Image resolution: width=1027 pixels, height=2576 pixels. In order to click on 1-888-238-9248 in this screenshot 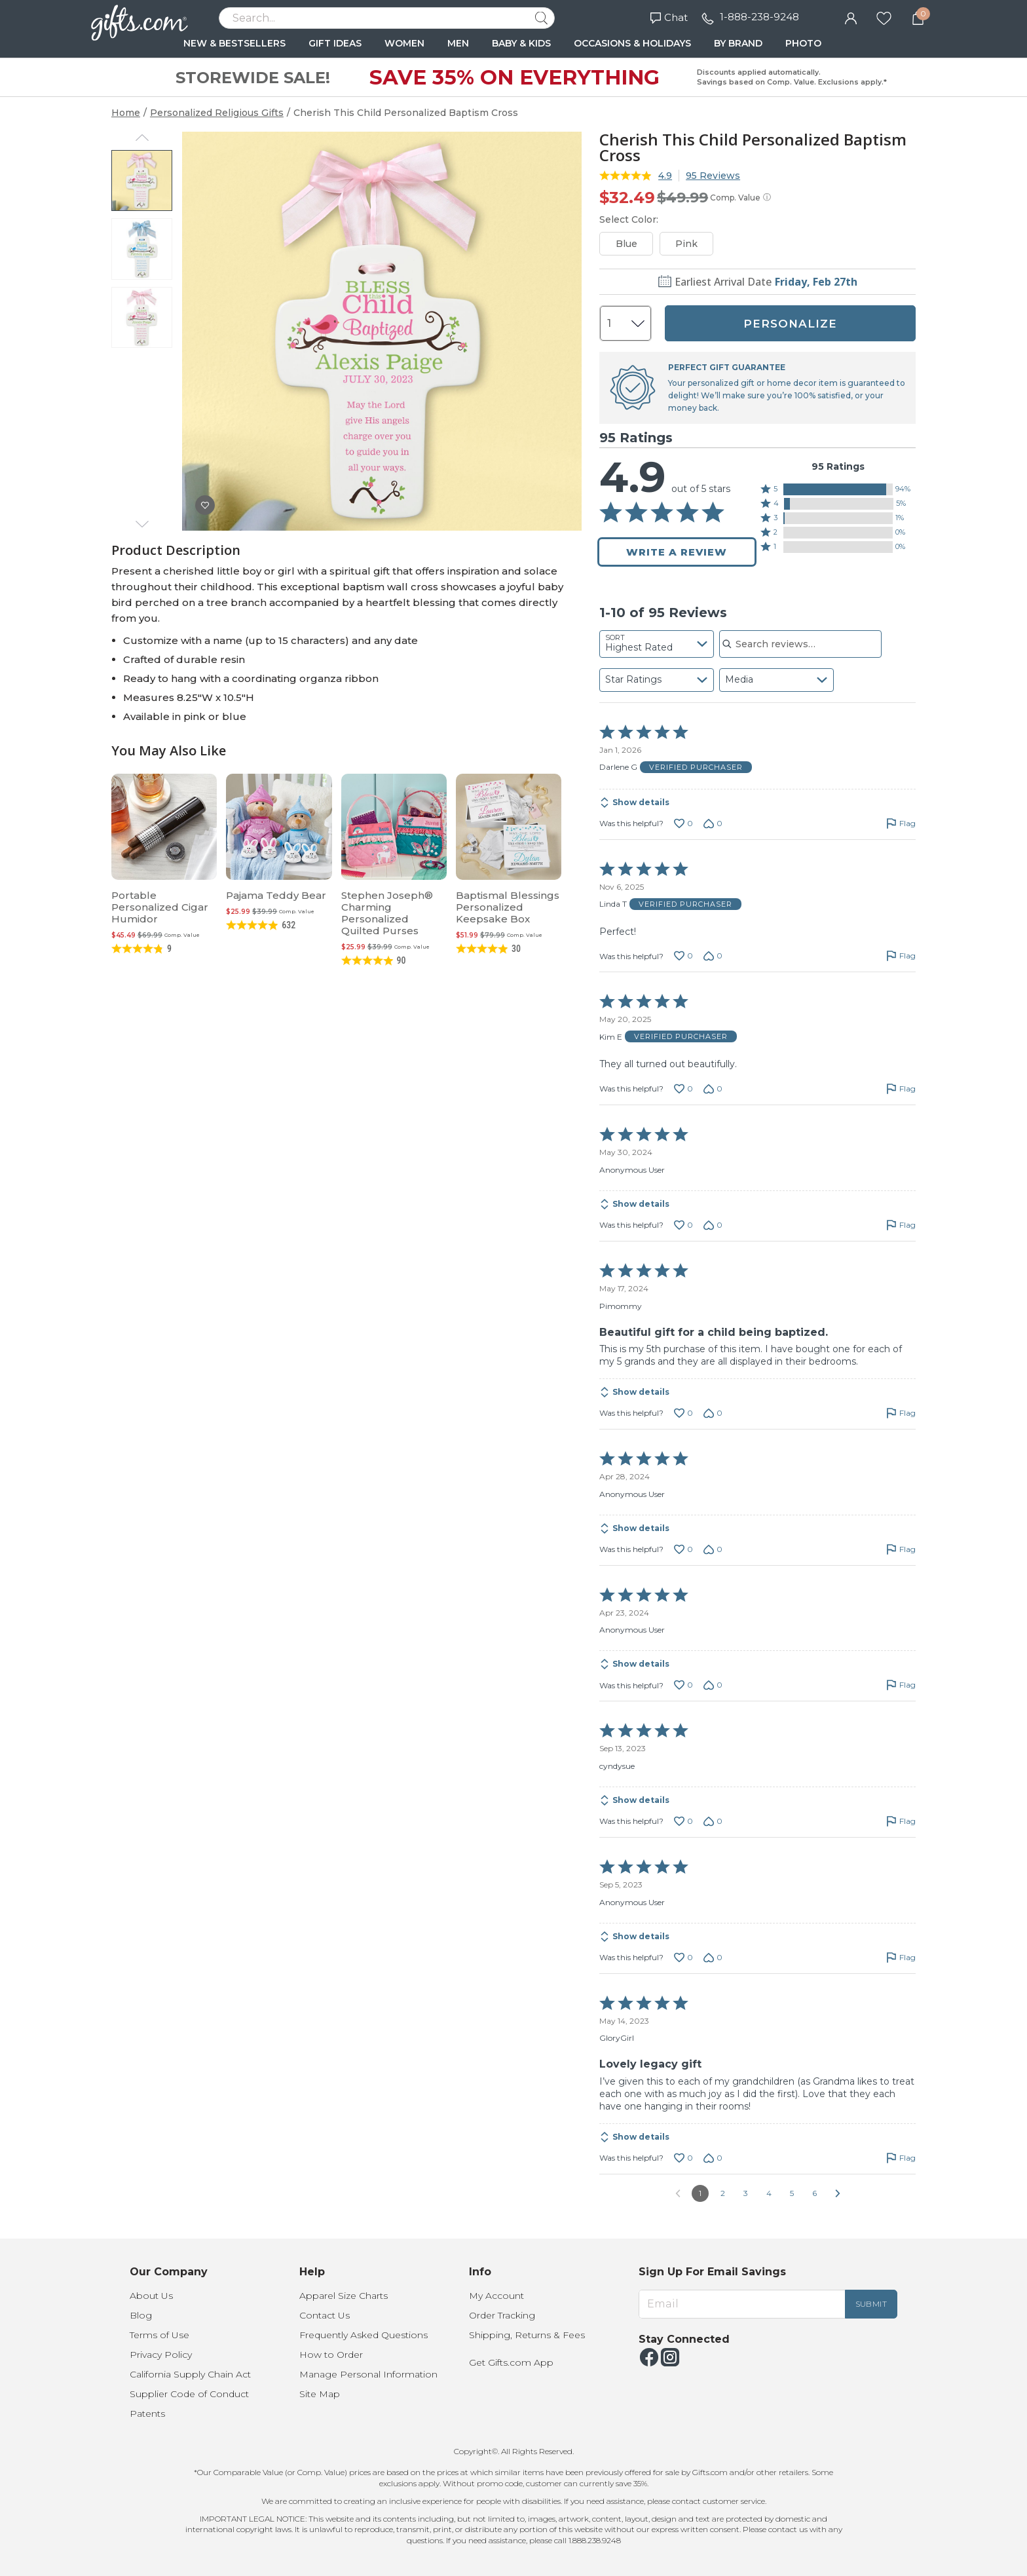, I will do `click(759, 16)`.